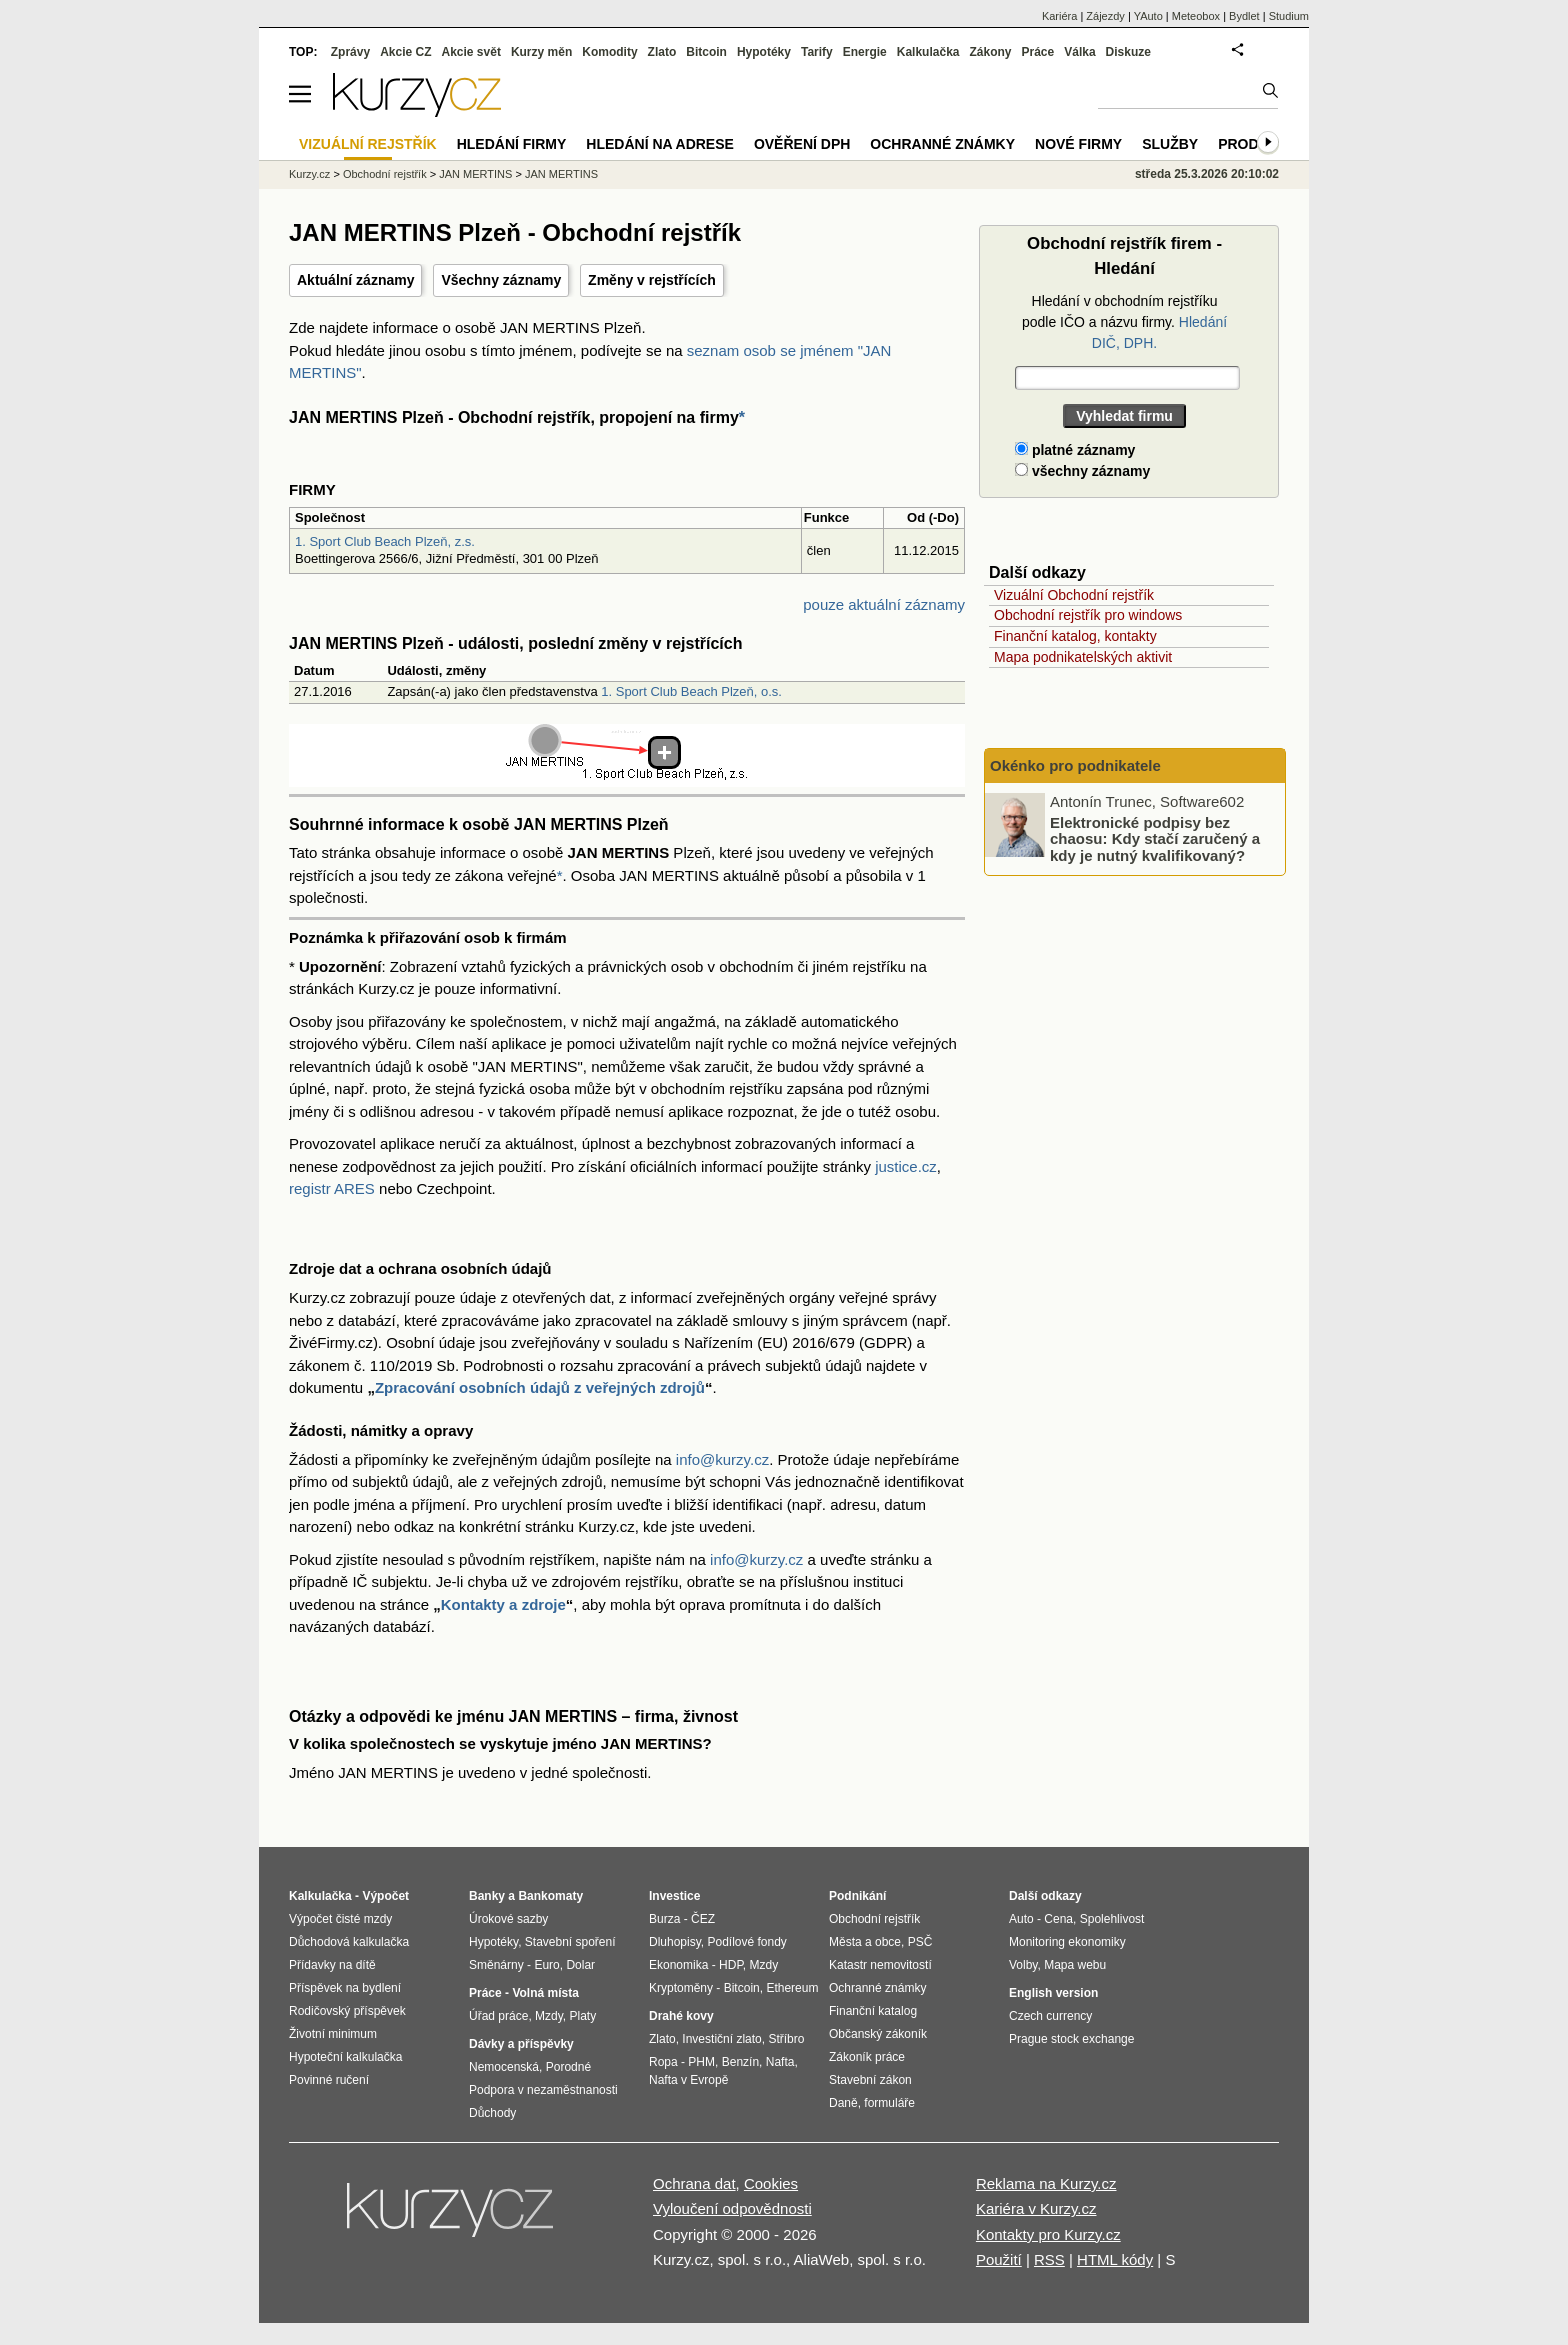 This screenshot has height=2345, width=1568. Describe the element at coordinates (570, 1942) in the screenshot. I see `Stavební spoření` at that location.